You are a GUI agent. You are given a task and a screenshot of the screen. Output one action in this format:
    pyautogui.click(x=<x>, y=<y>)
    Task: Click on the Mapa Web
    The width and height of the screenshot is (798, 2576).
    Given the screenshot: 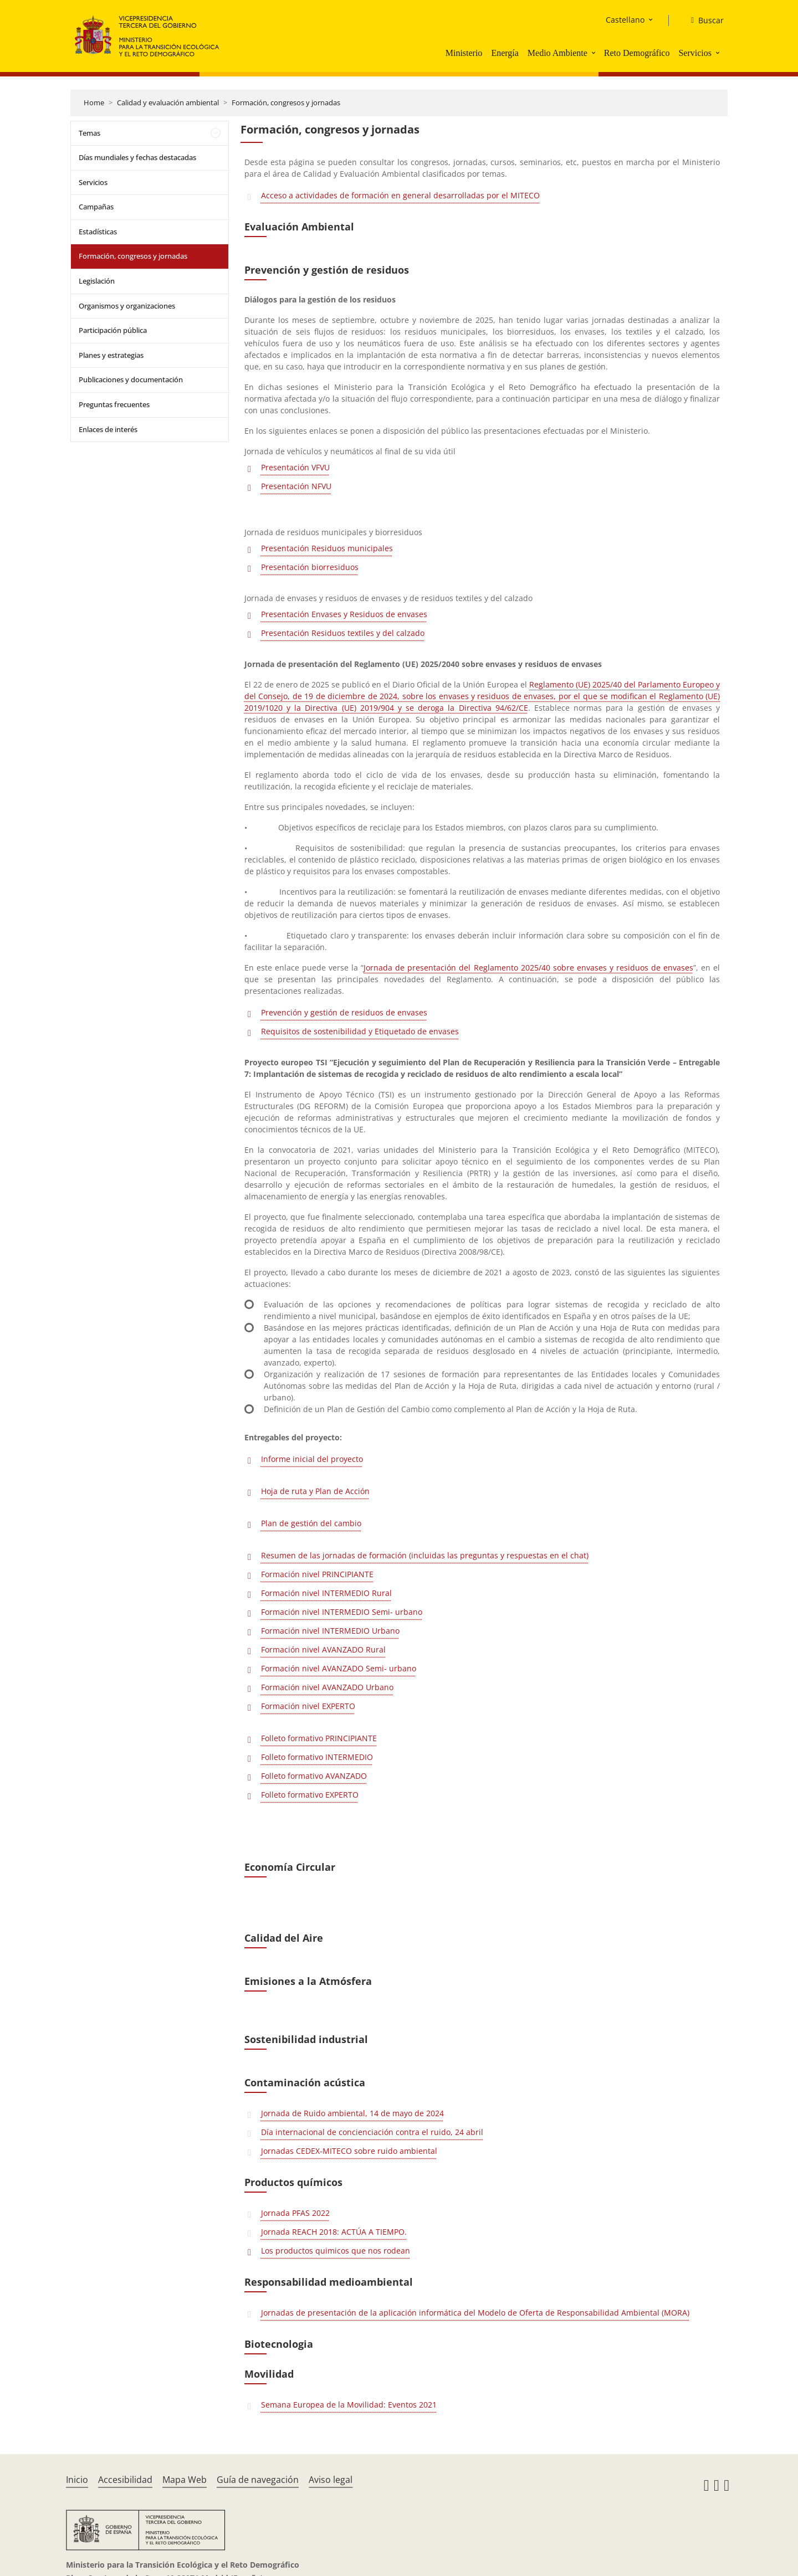 What is the action you would take?
    pyautogui.click(x=184, y=2480)
    